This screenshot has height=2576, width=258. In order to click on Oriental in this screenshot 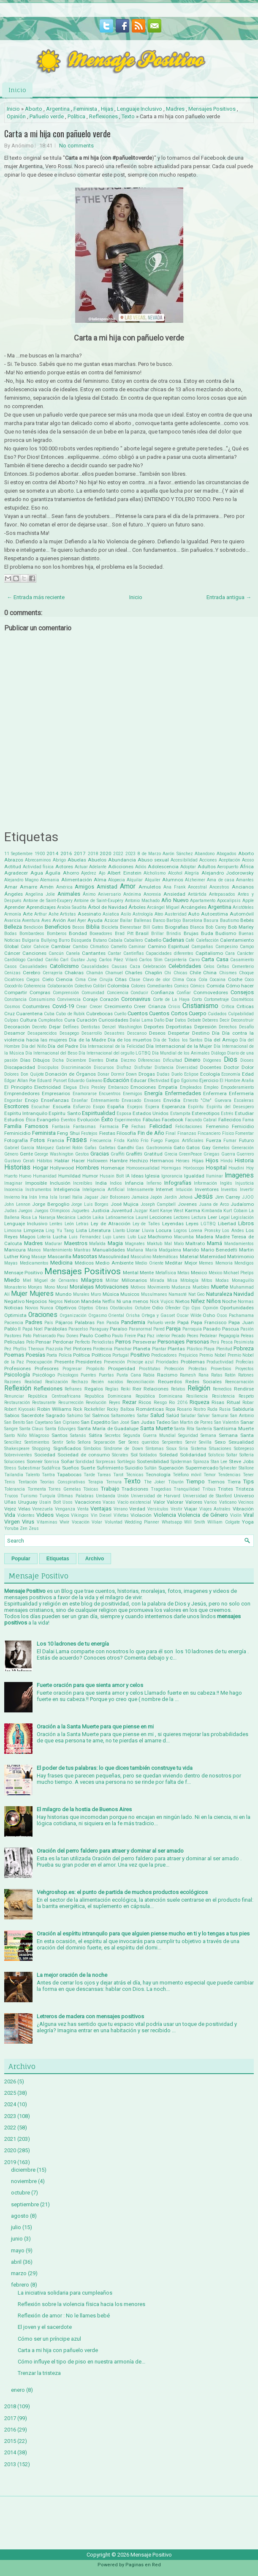, I will do `click(116, 1315)`.